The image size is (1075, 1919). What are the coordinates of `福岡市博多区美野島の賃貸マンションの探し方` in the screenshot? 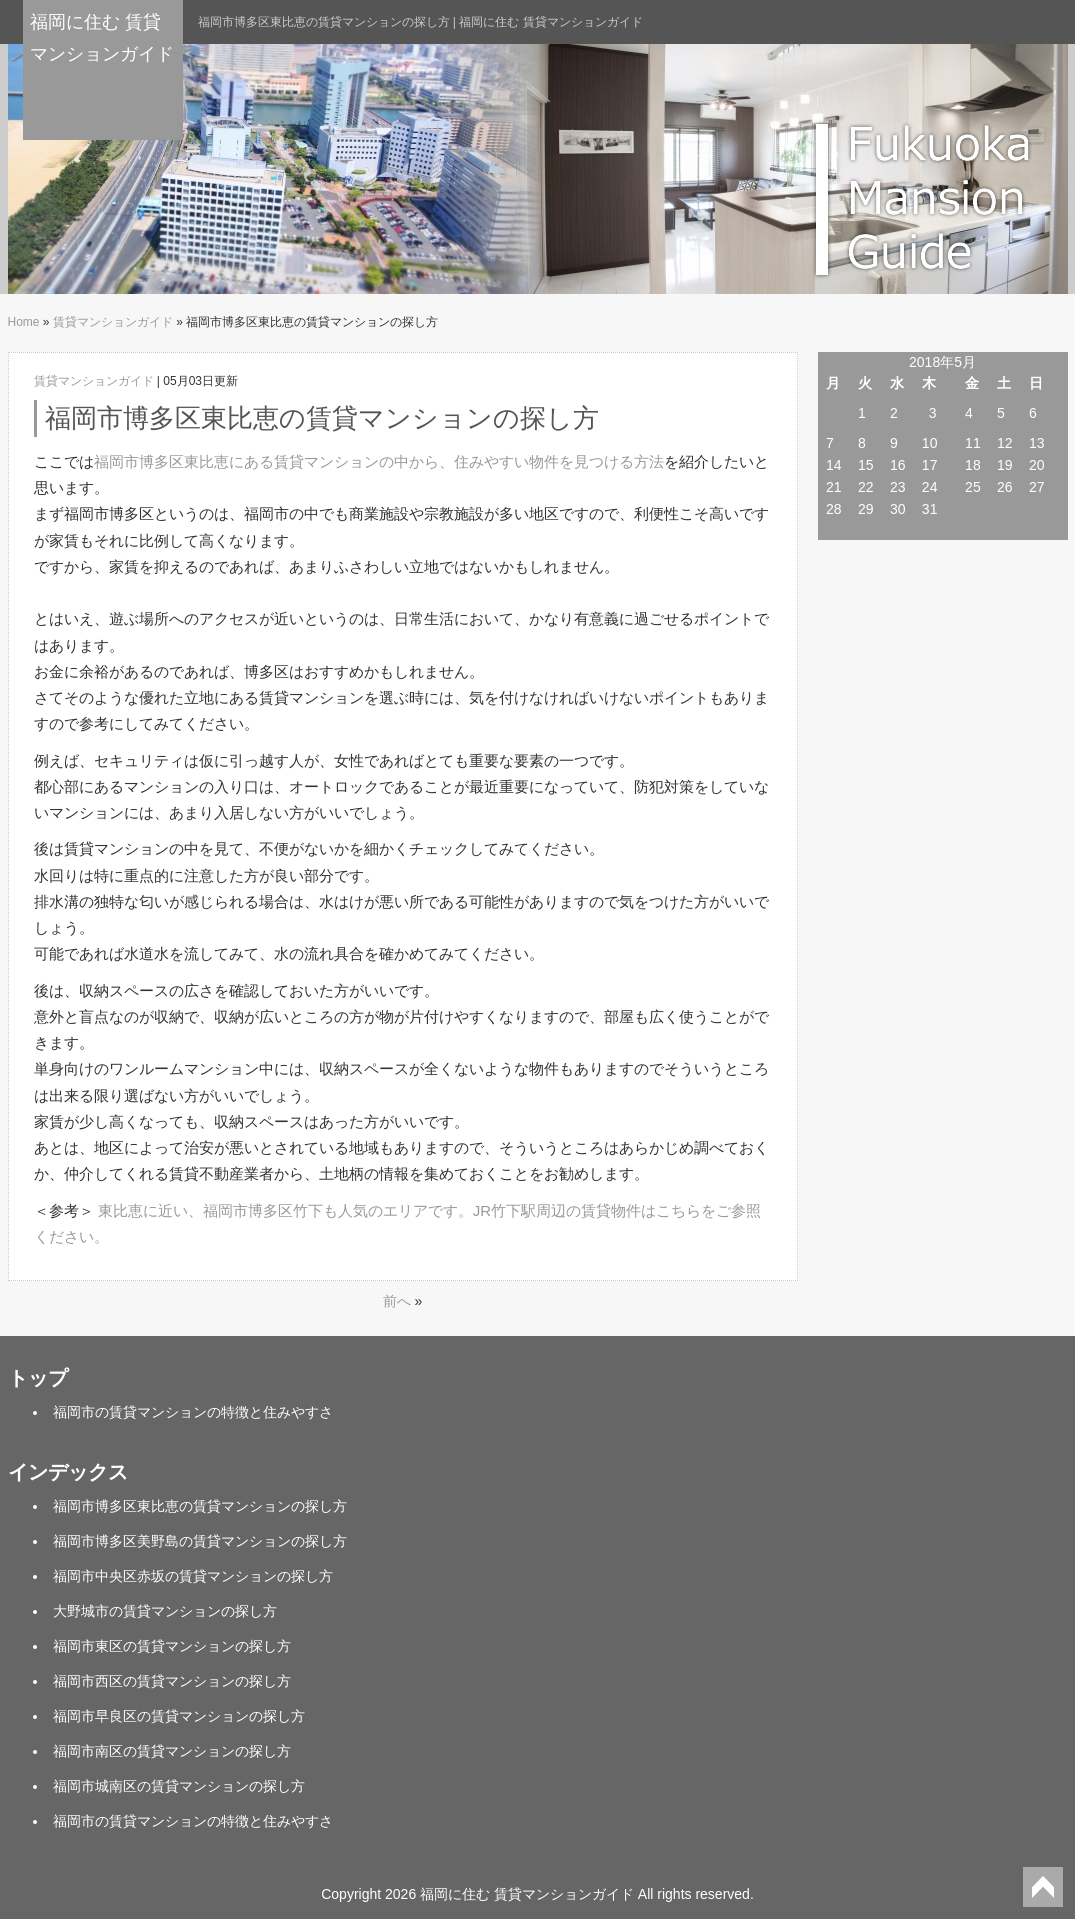 It's located at (200, 1541).